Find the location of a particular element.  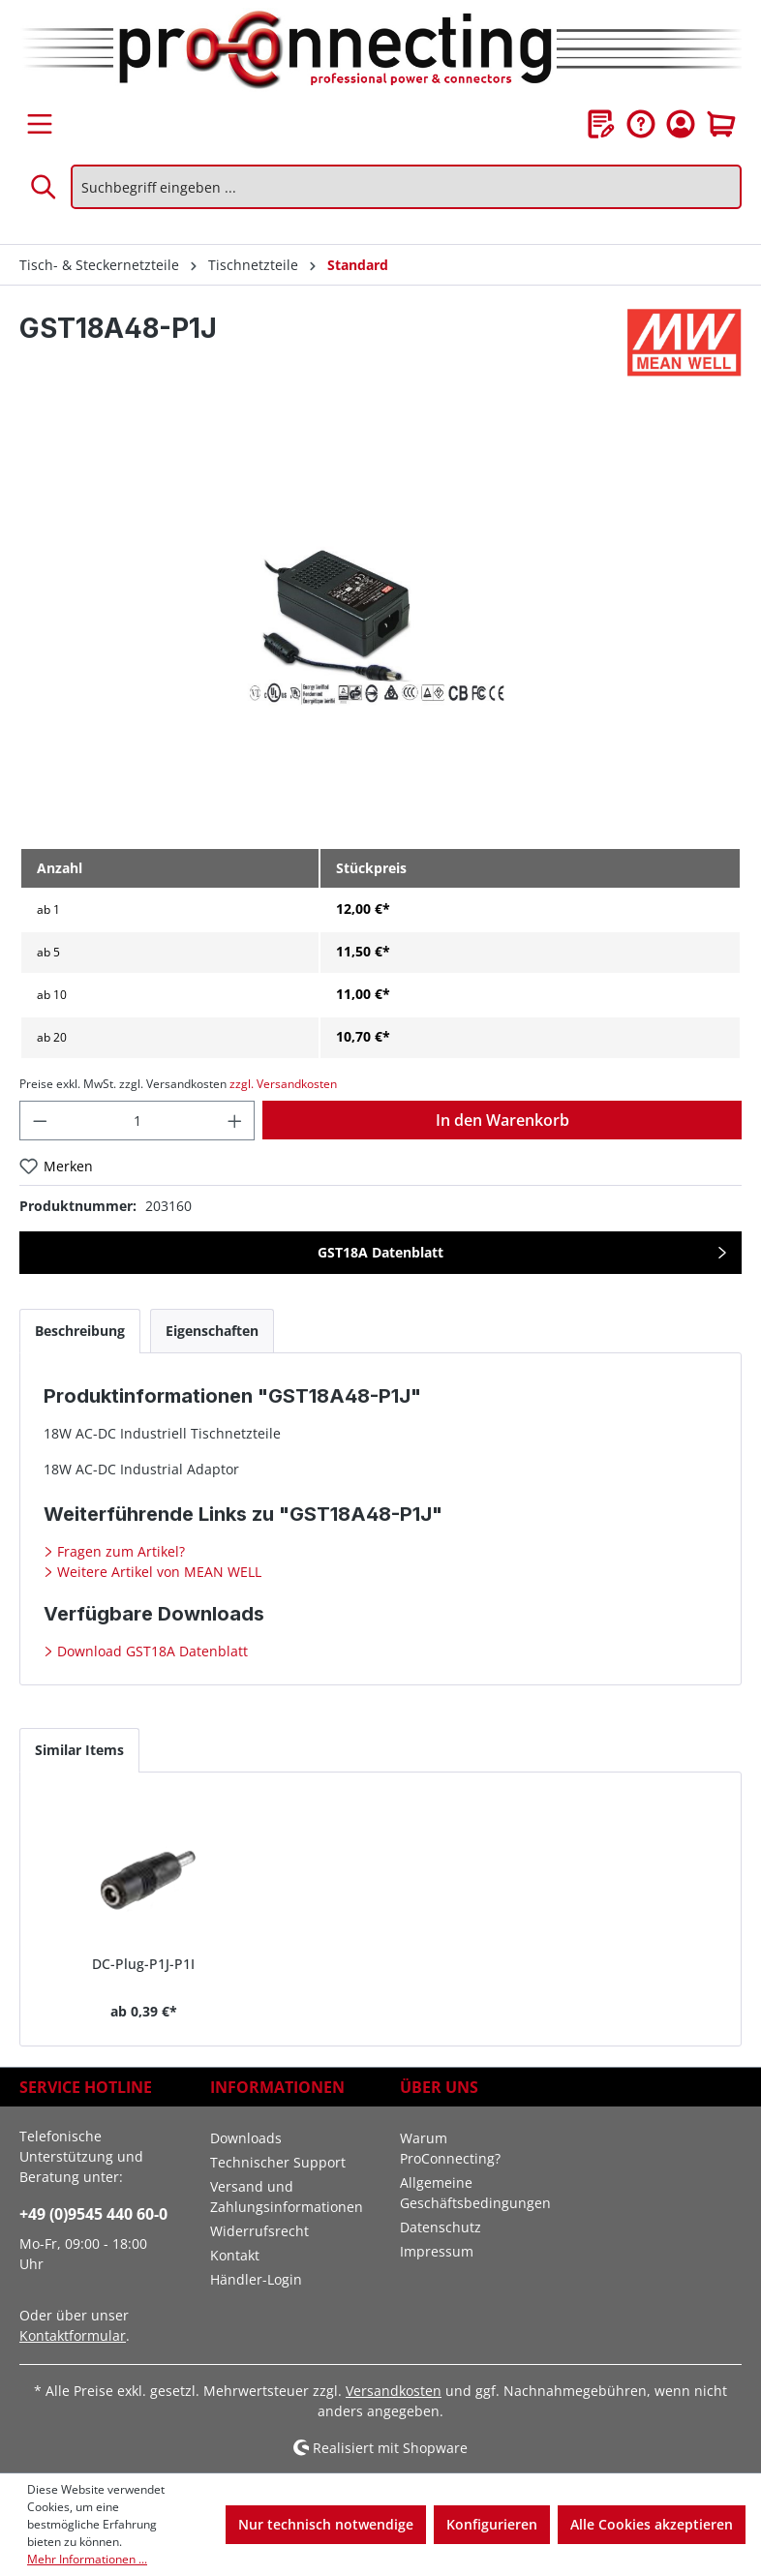

Versandkosten is located at coordinates (393, 2390).